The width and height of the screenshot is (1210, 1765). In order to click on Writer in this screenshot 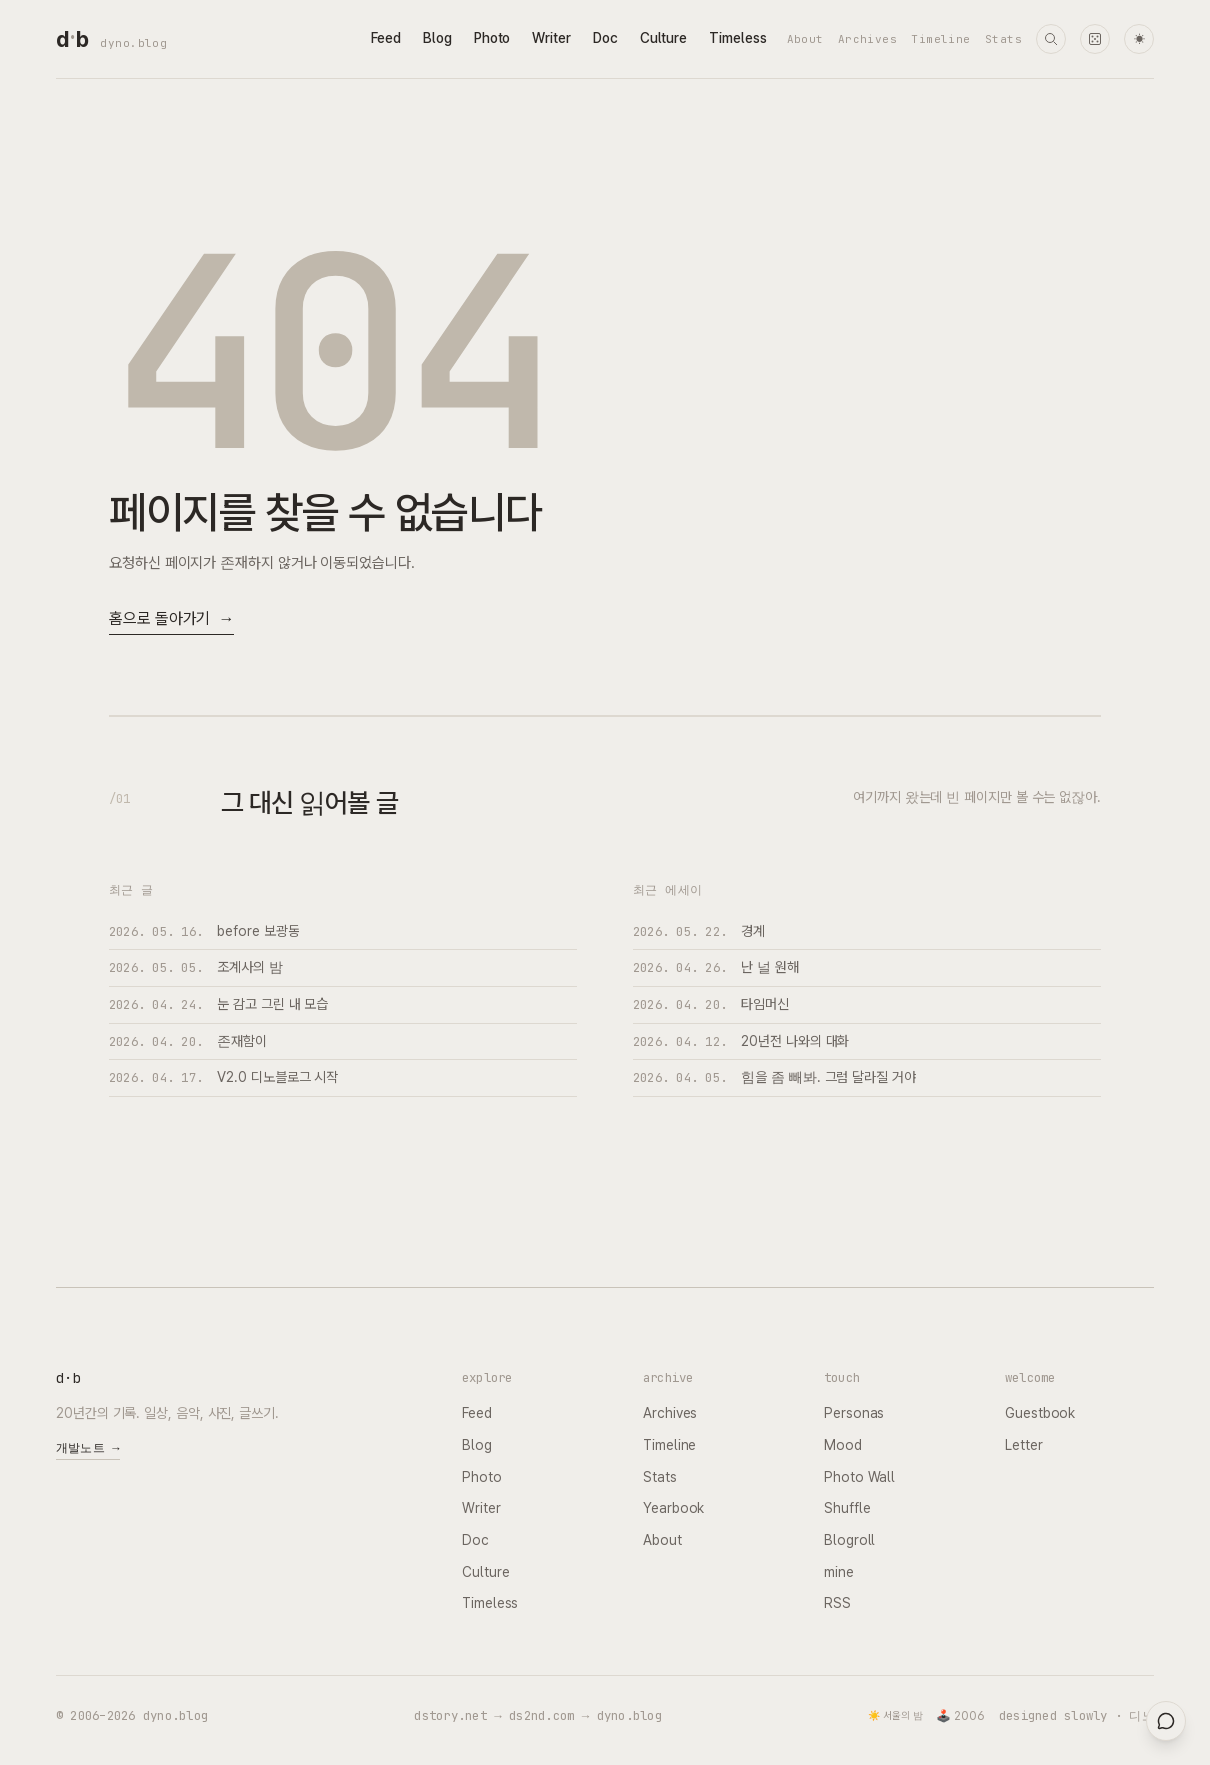, I will do `click(551, 38)`.